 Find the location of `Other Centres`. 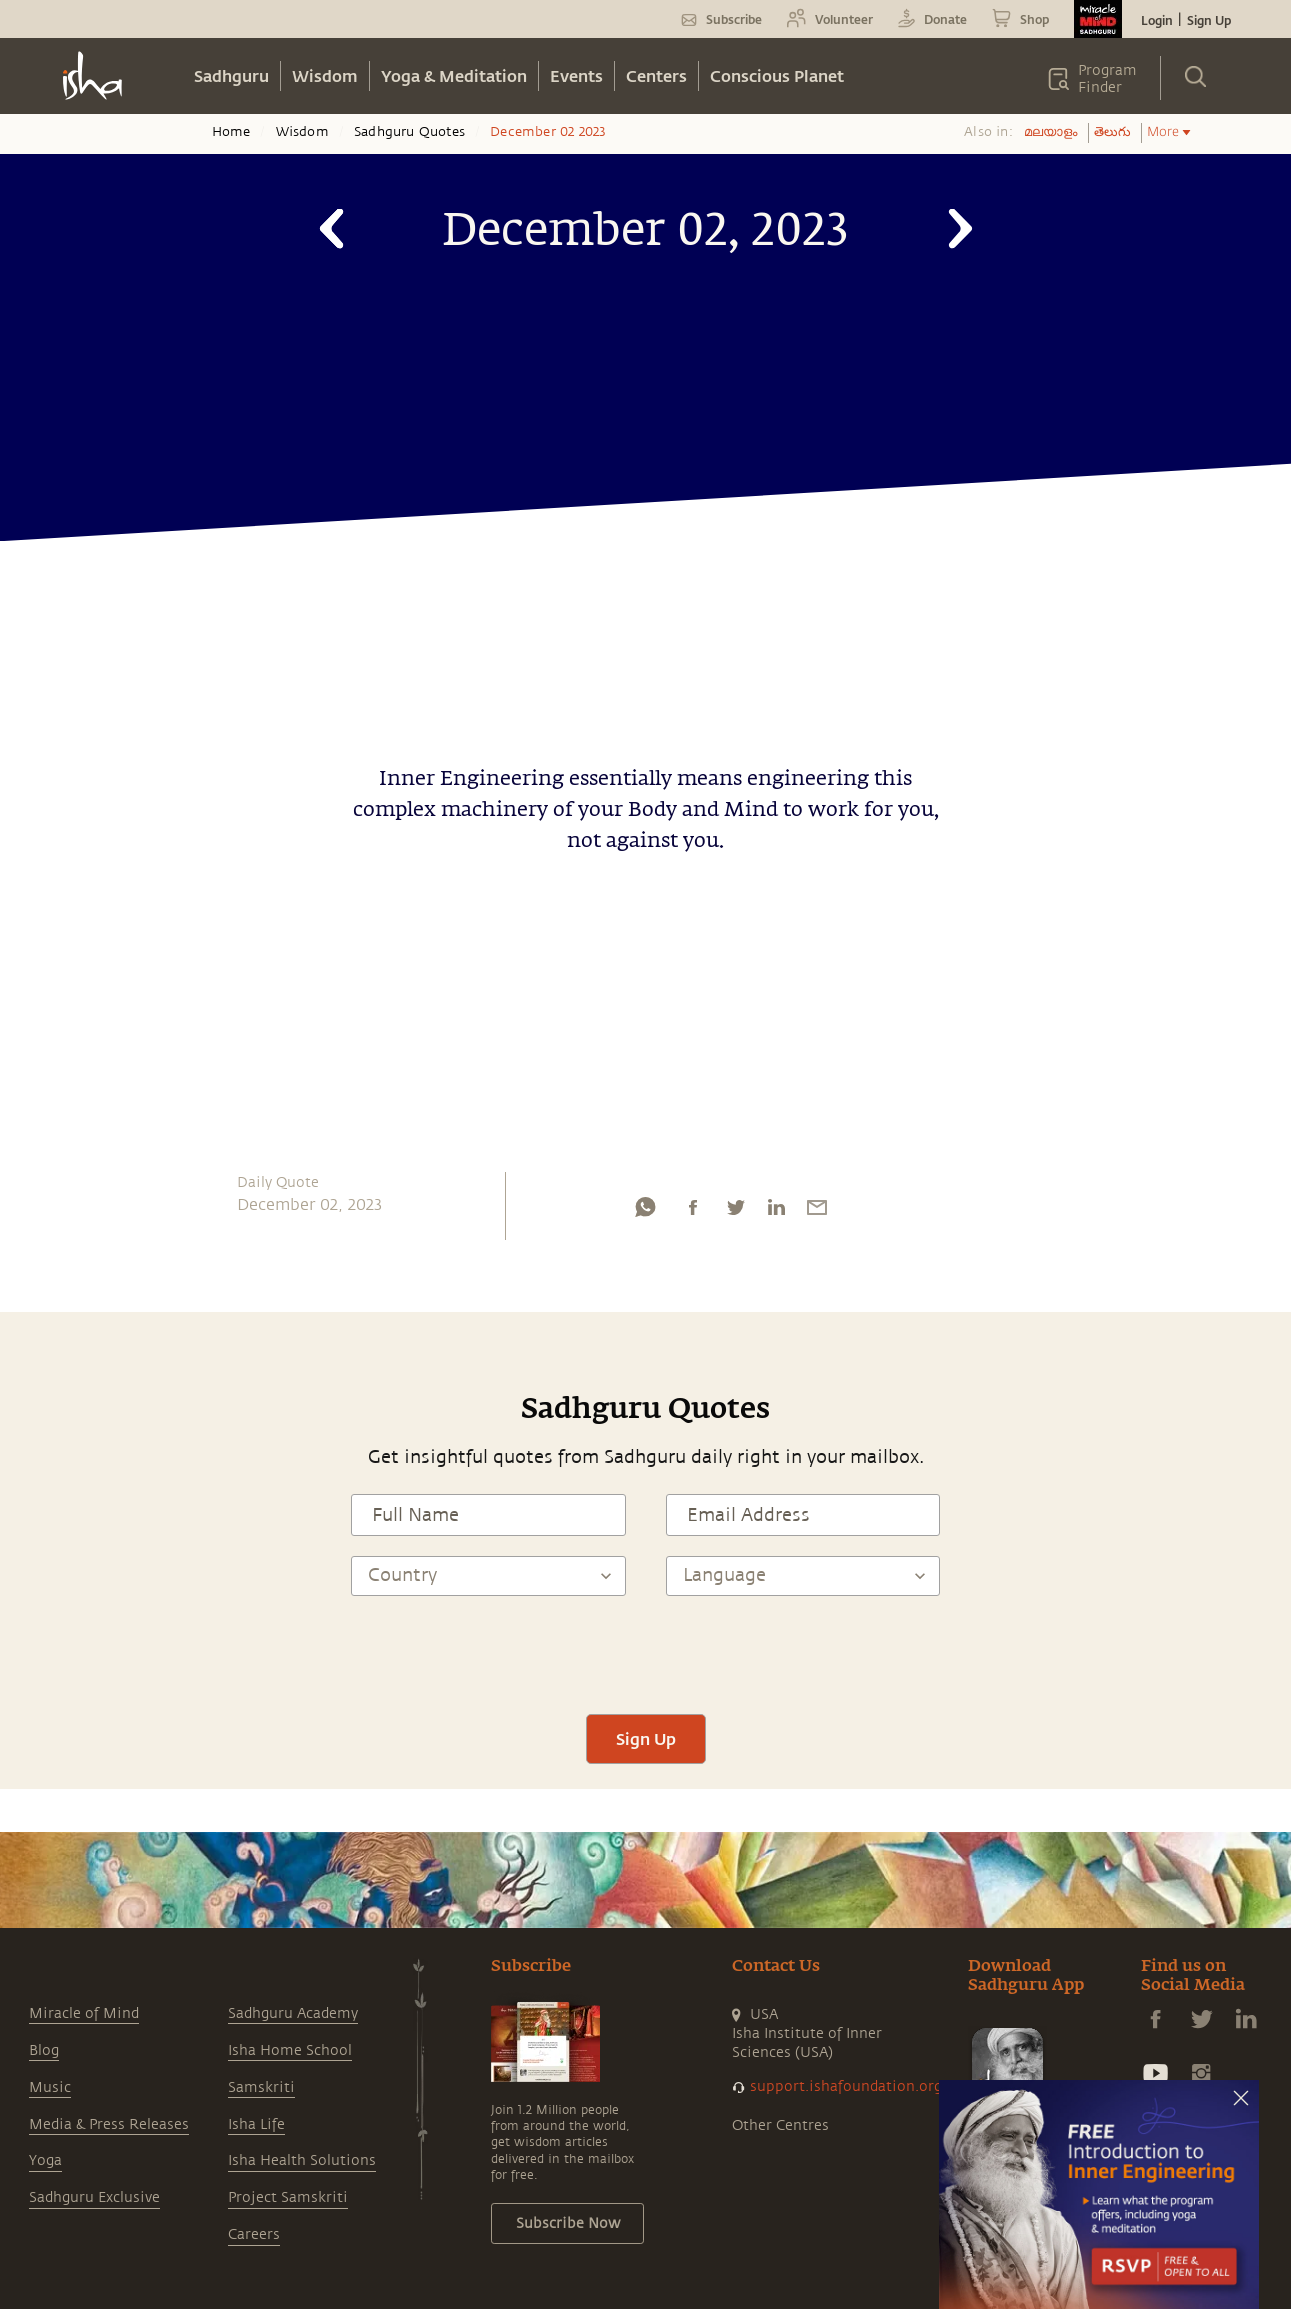

Other Centres is located at coordinates (780, 2125).